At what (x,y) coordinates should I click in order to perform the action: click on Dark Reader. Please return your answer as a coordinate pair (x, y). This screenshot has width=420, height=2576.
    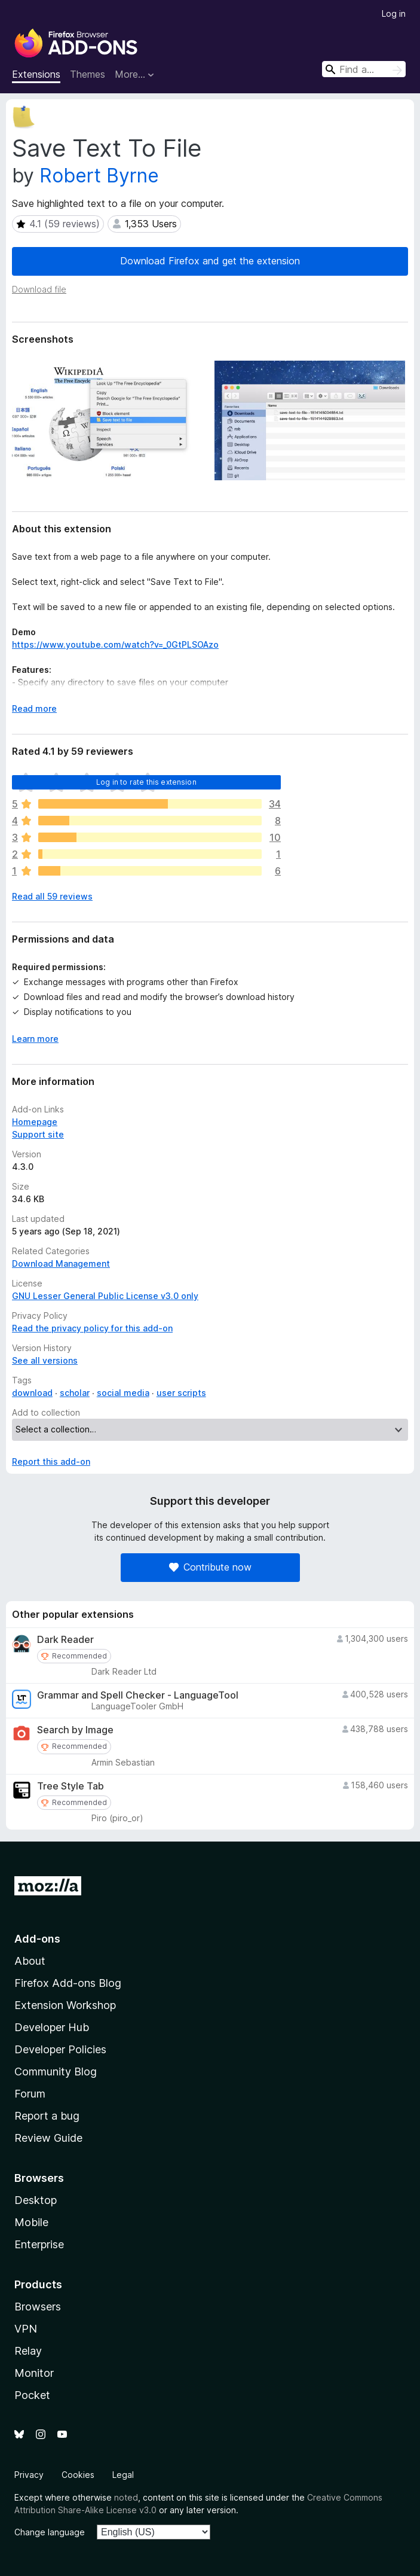
    Looking at the image, I should click on (65, 1639).